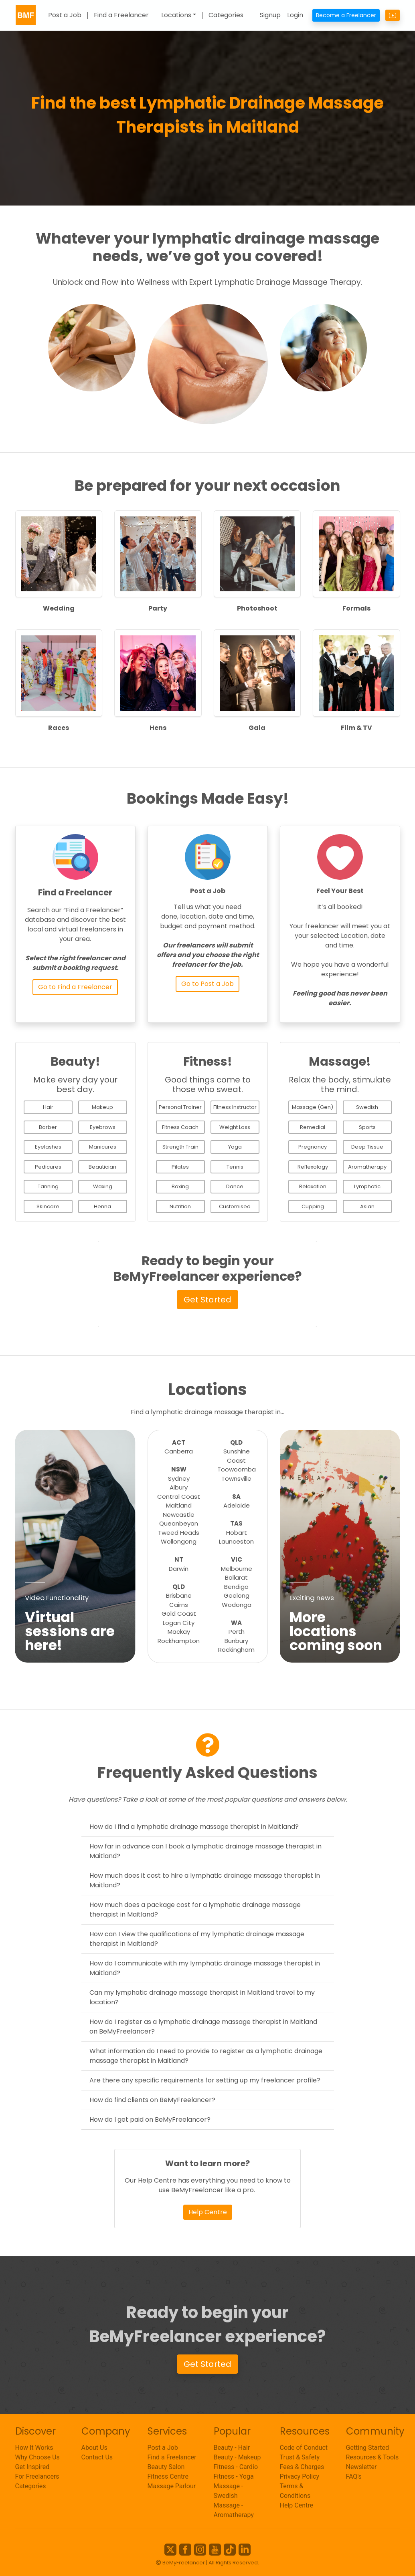  What do you see at coordinates (176, 15) in the screenshot?
I see `Locations` at bounding box center [176, 15].